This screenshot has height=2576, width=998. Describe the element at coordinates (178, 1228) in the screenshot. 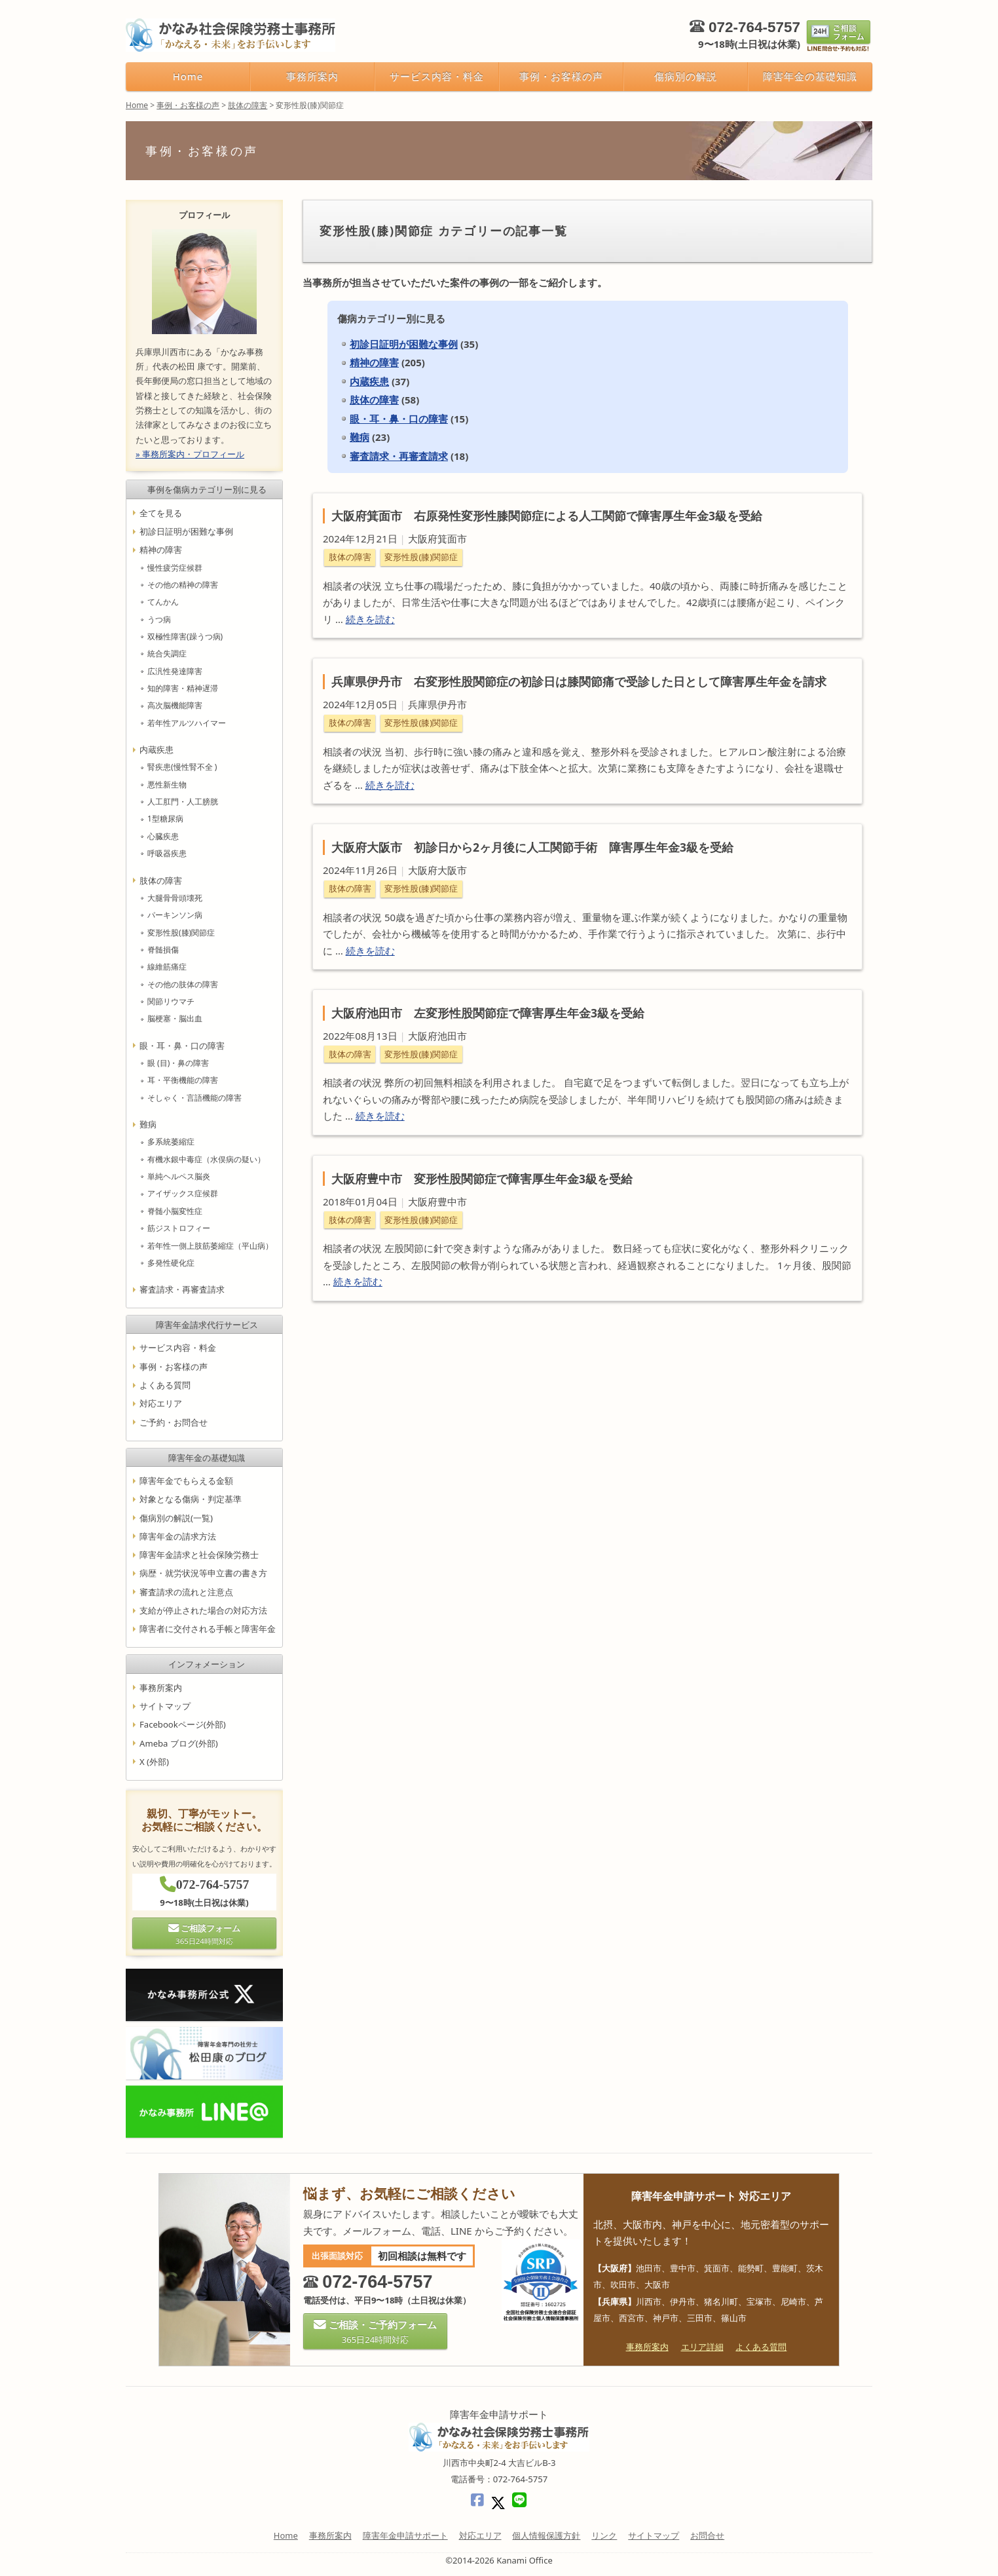

I see `筋ジストロフィー` at that location.